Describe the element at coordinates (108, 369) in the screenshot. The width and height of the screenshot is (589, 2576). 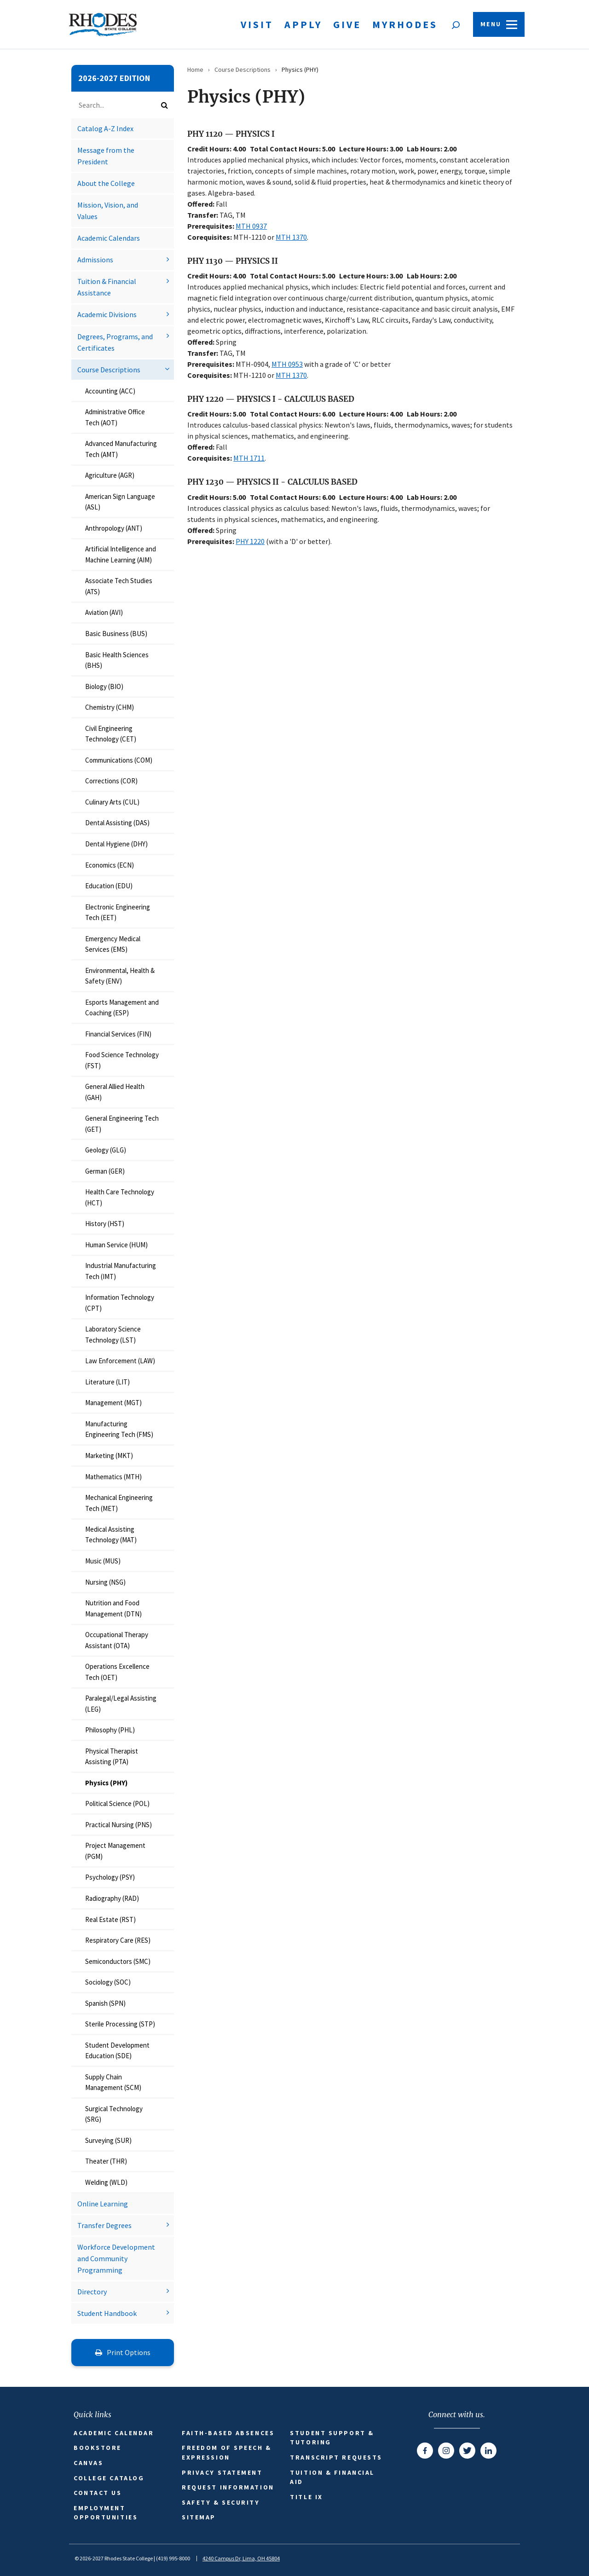
I see `Course Descriptions` at that location.